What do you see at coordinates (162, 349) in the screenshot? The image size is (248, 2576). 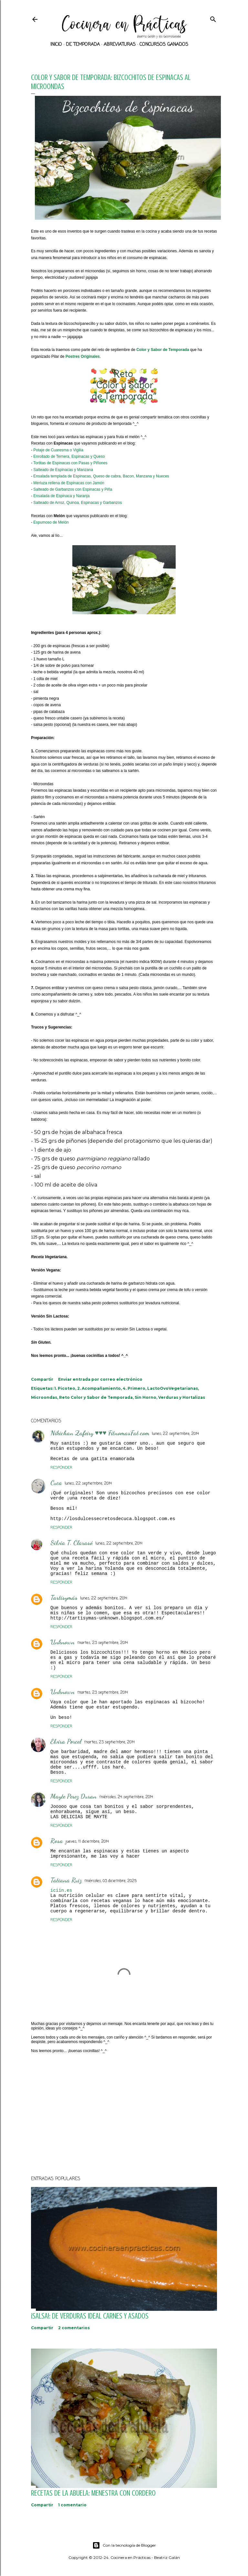 I see `Color y Sabor de Temporada` at bounding box center [162, 349].